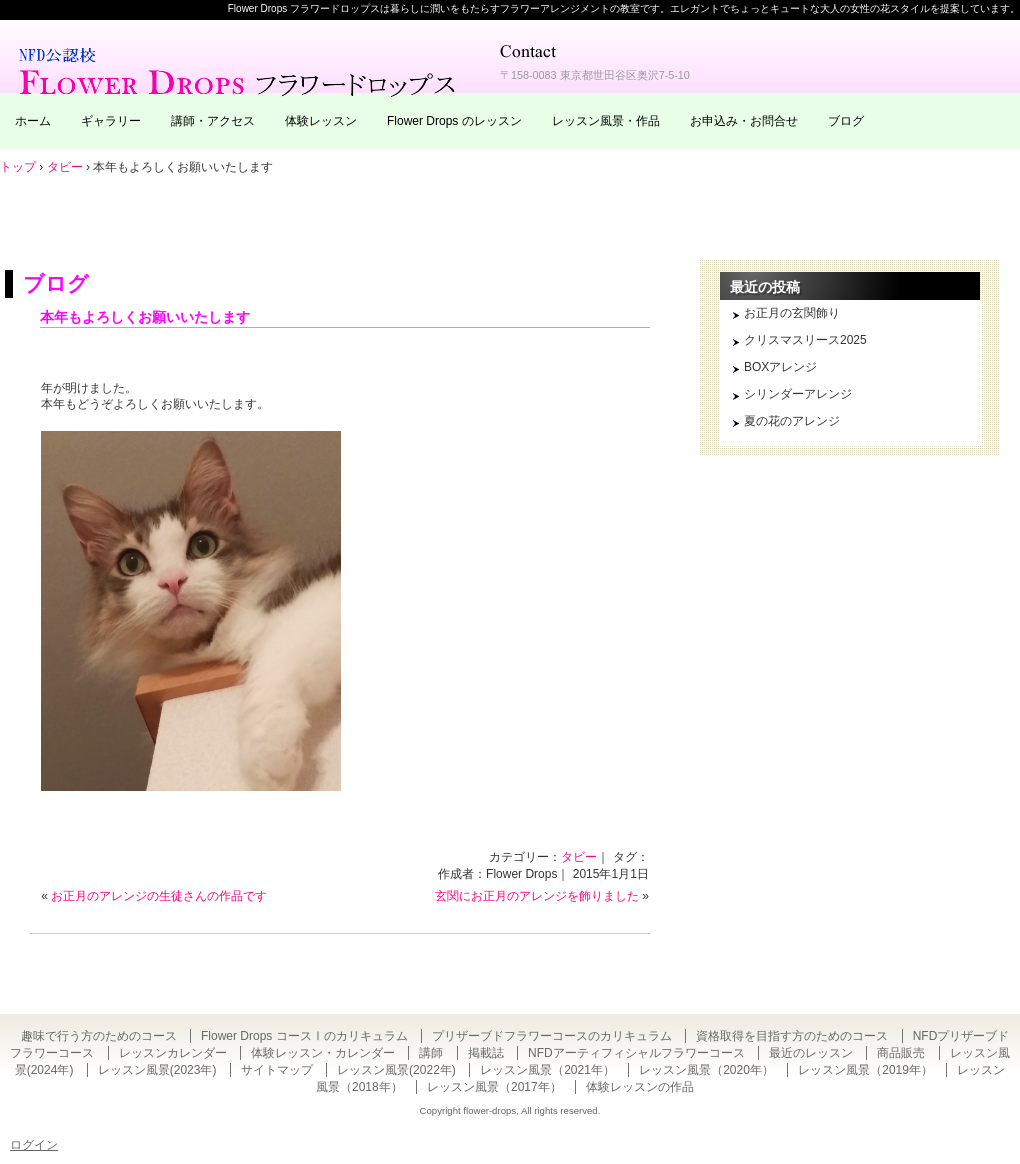 The image size is (1020, 1164). Describe the element at coordinates (798, 394) in the screenshot. I see `シリンダーアレンジ` at that location.